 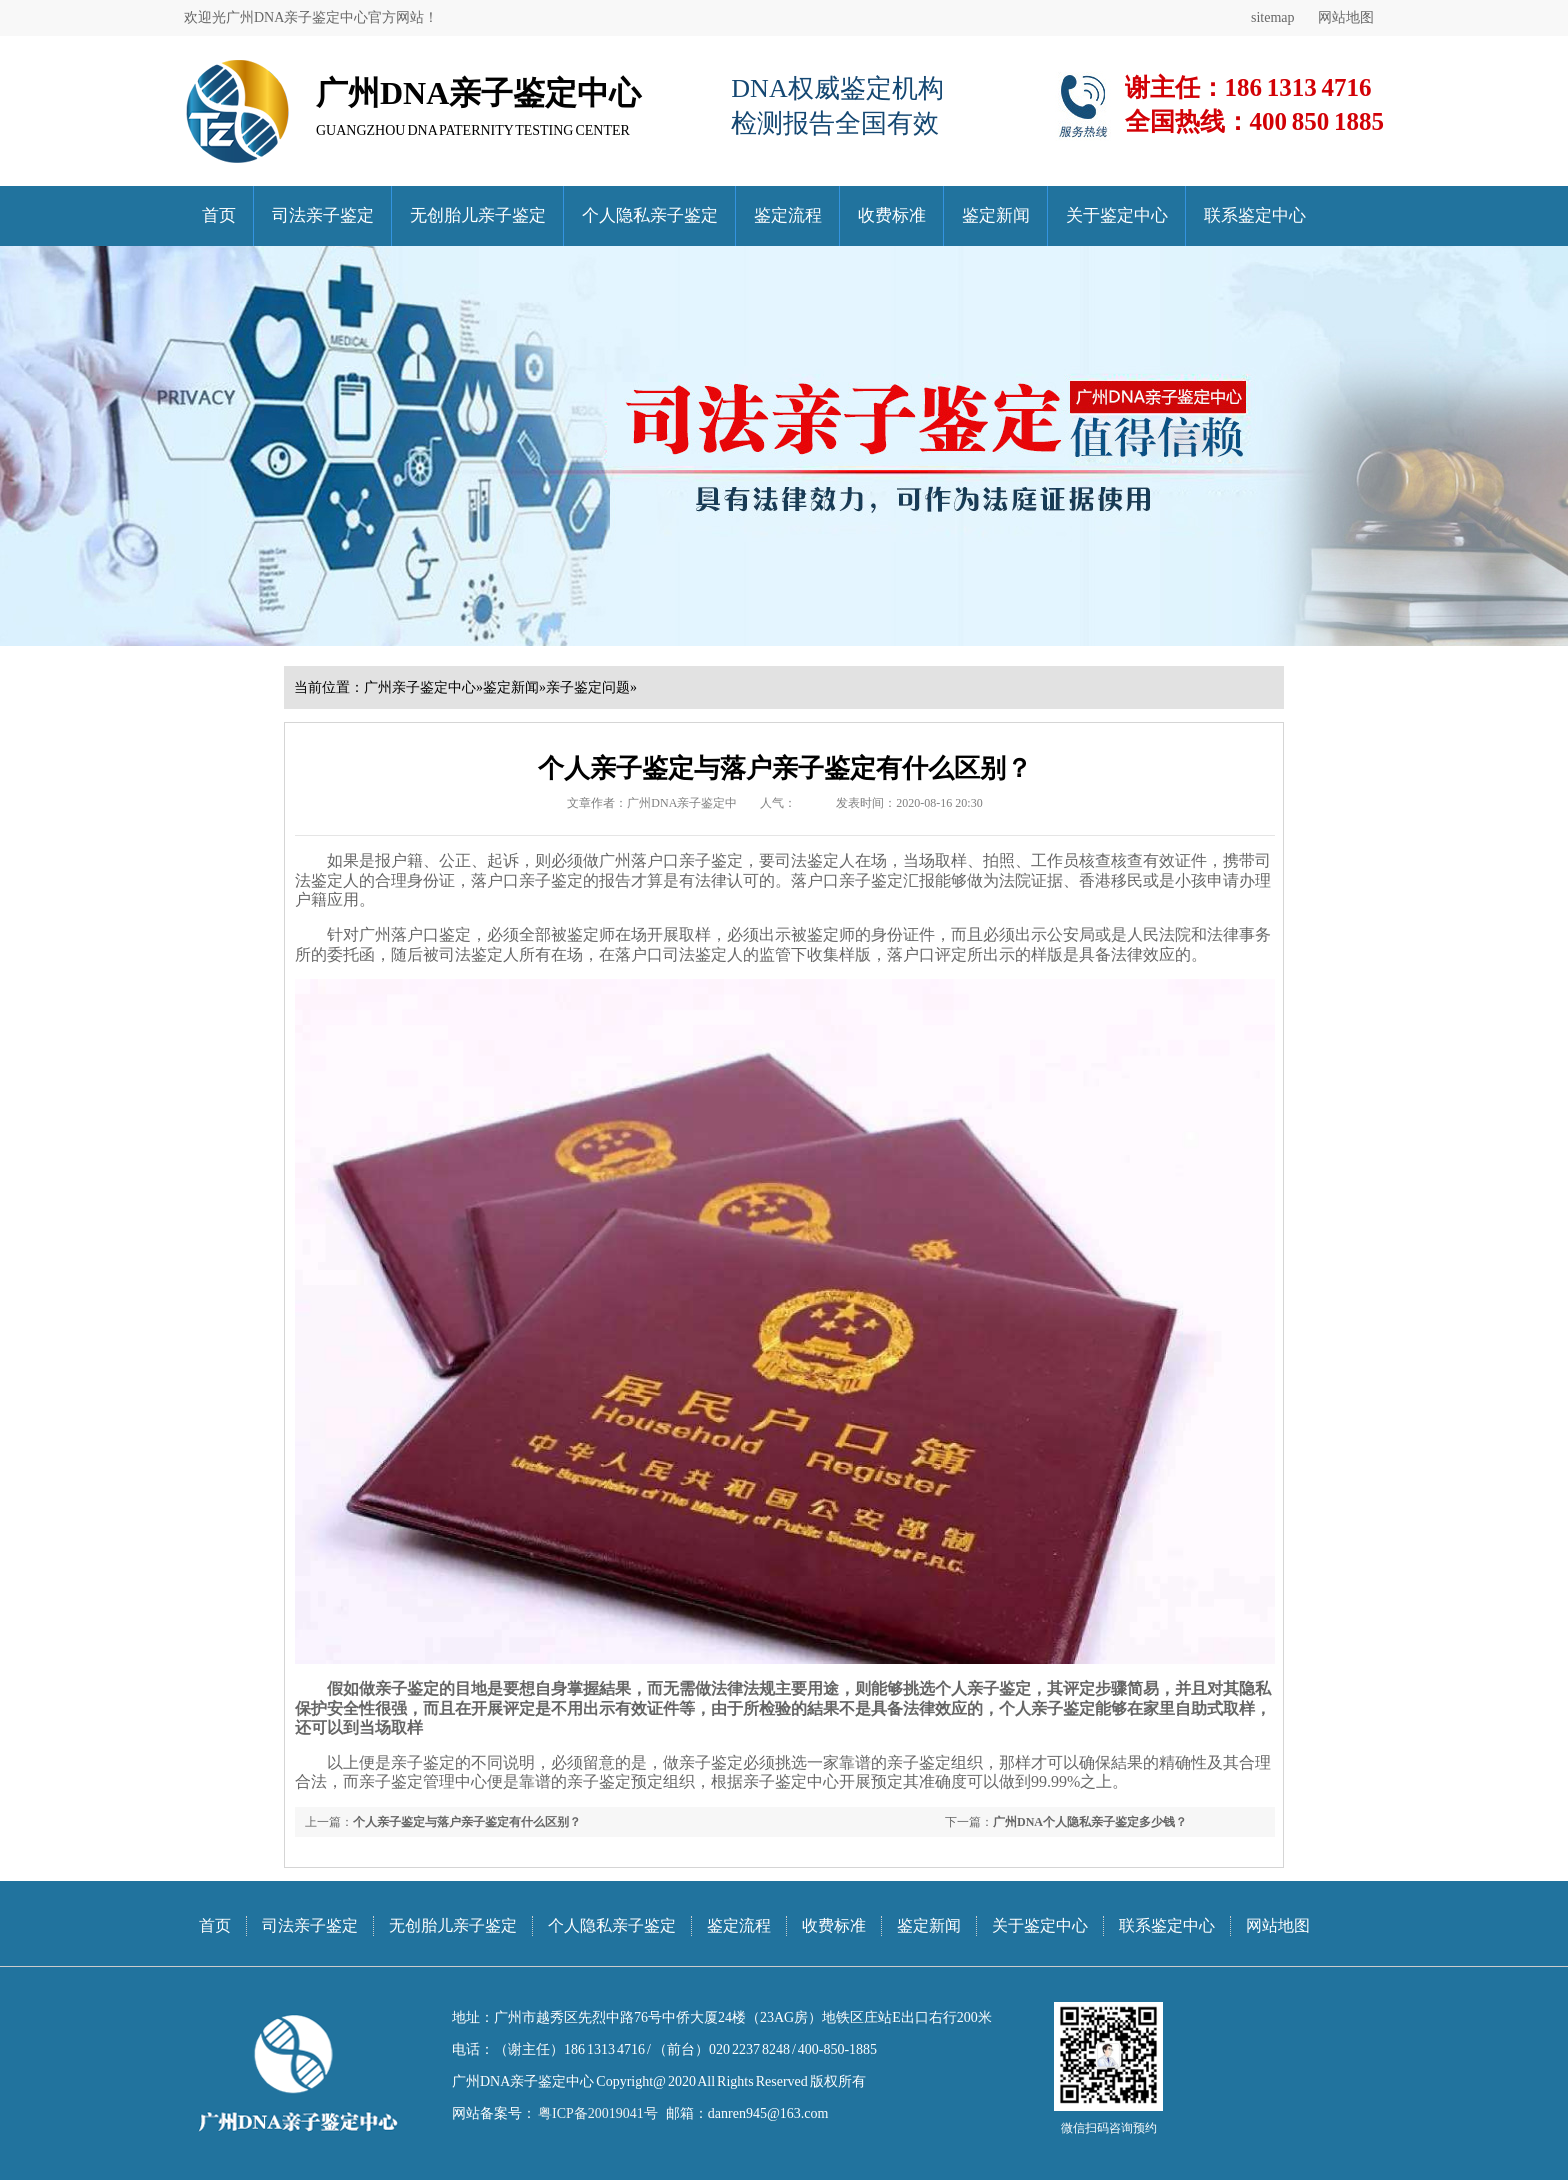 I want to click on 首页, so click(x=219, y=215).